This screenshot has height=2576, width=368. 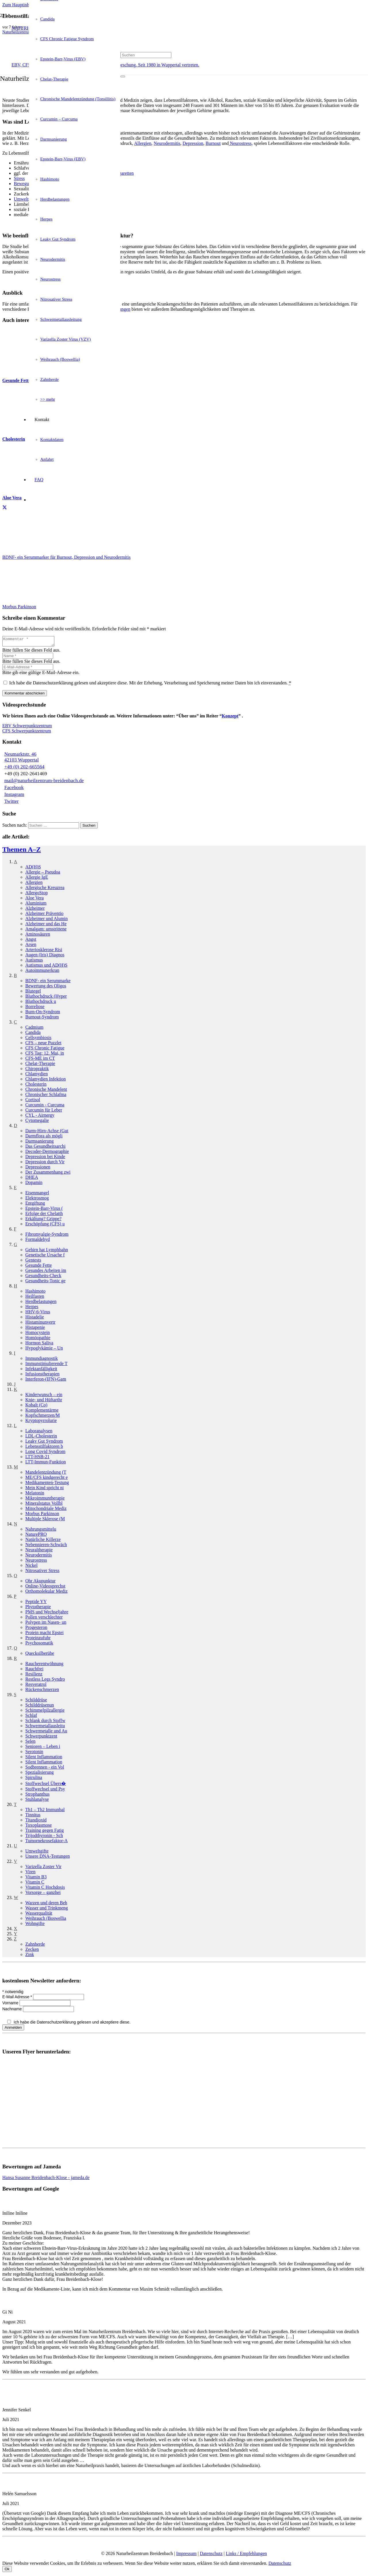 What do you see at coordinates (37, 1313) in the screenshot?
I see `HHV-6-Virus` at bounding box center [37, 1313].